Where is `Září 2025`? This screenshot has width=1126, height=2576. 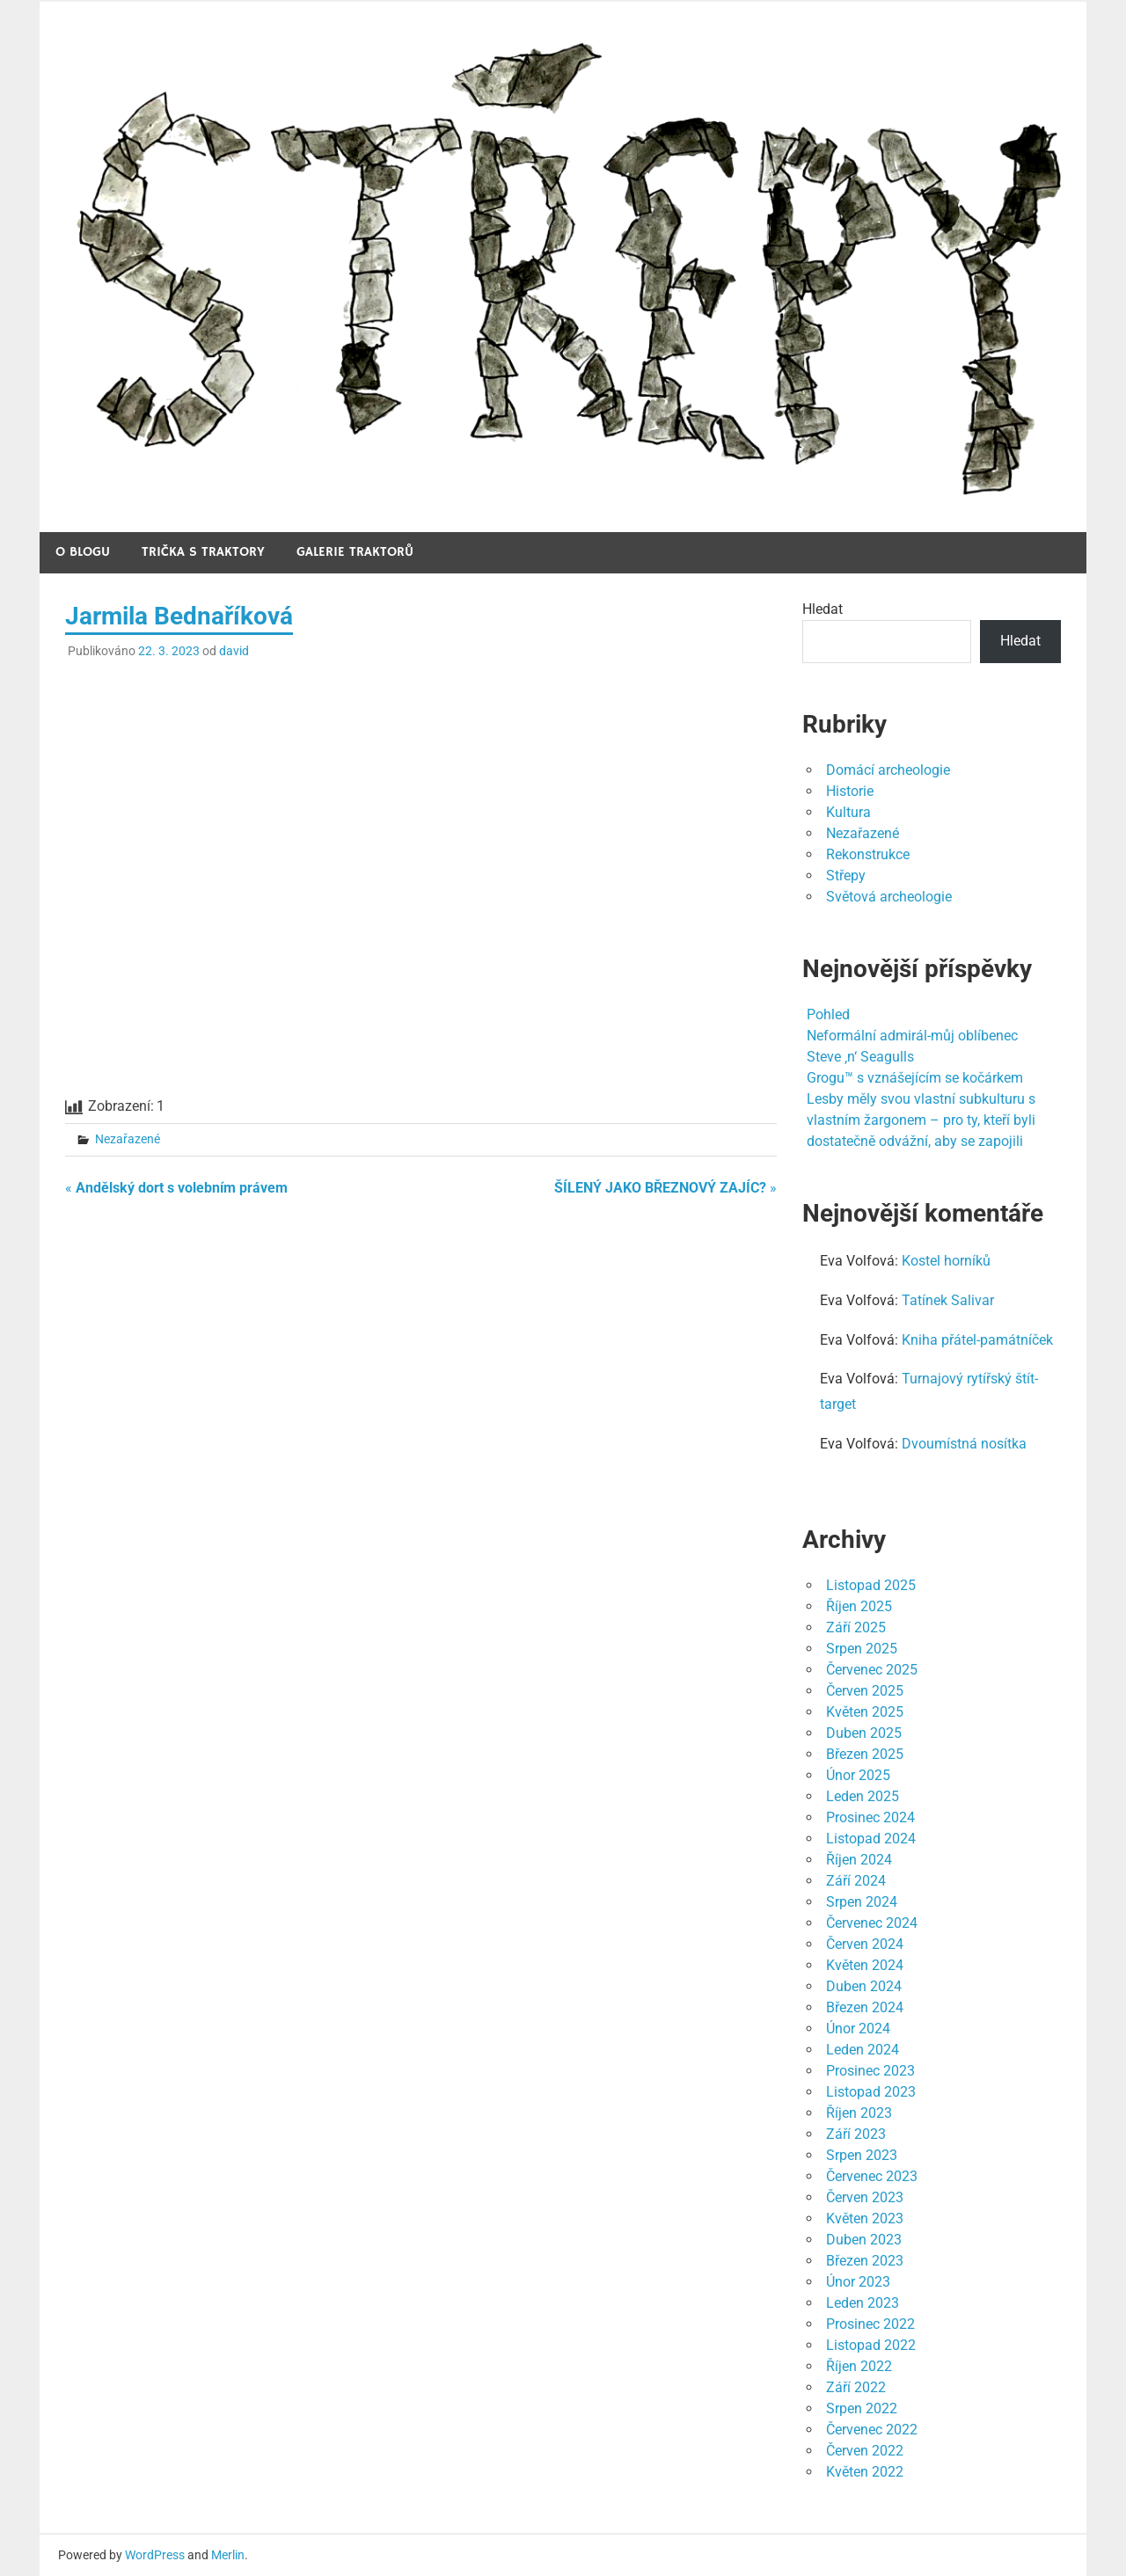
Září 2025 is located at coordinates (856, 1627).